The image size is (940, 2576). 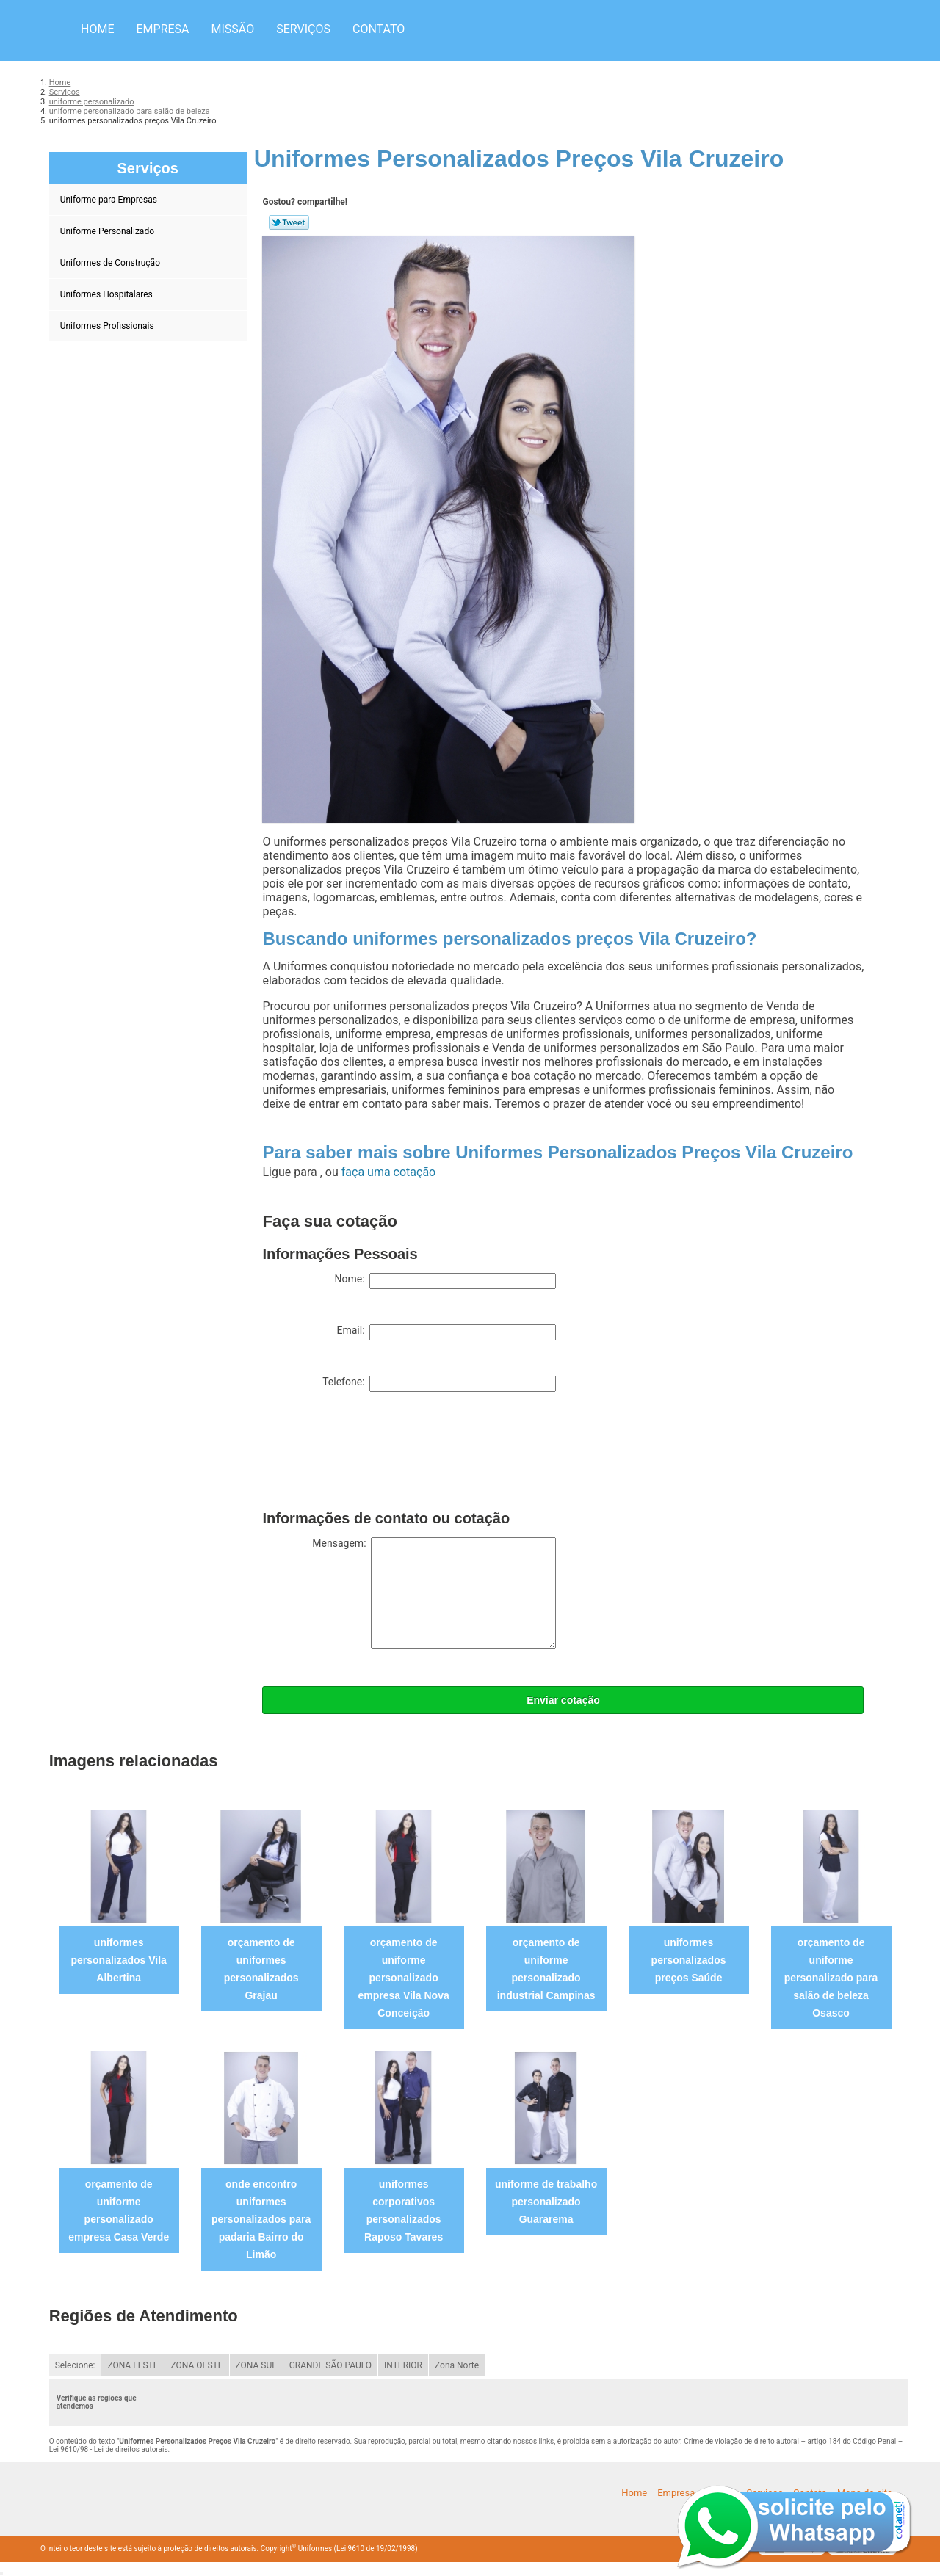 I want to click on Selecione:, so click(x=75, y=2365).